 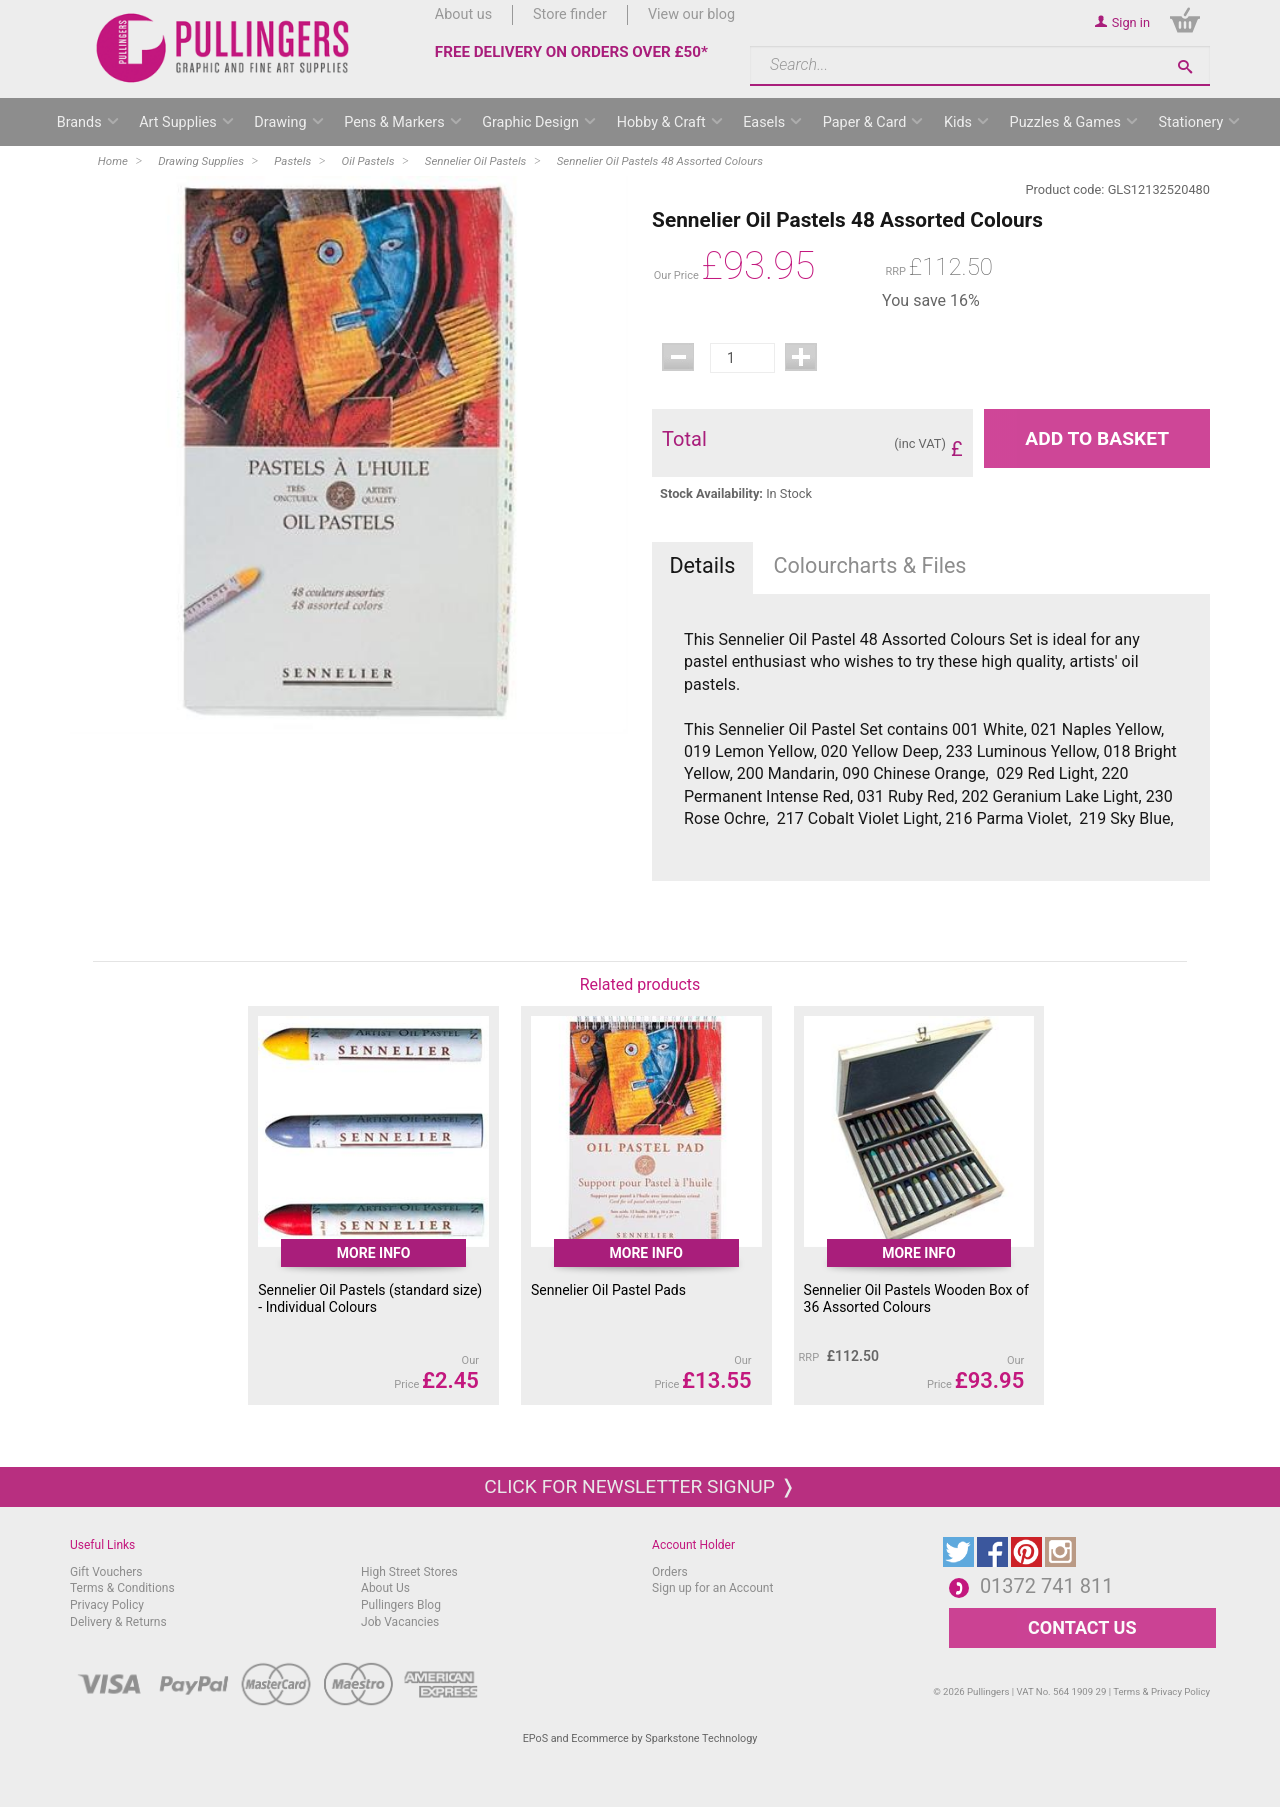 I want to click on Colourcharts & Files, so click(x=870, y=565).